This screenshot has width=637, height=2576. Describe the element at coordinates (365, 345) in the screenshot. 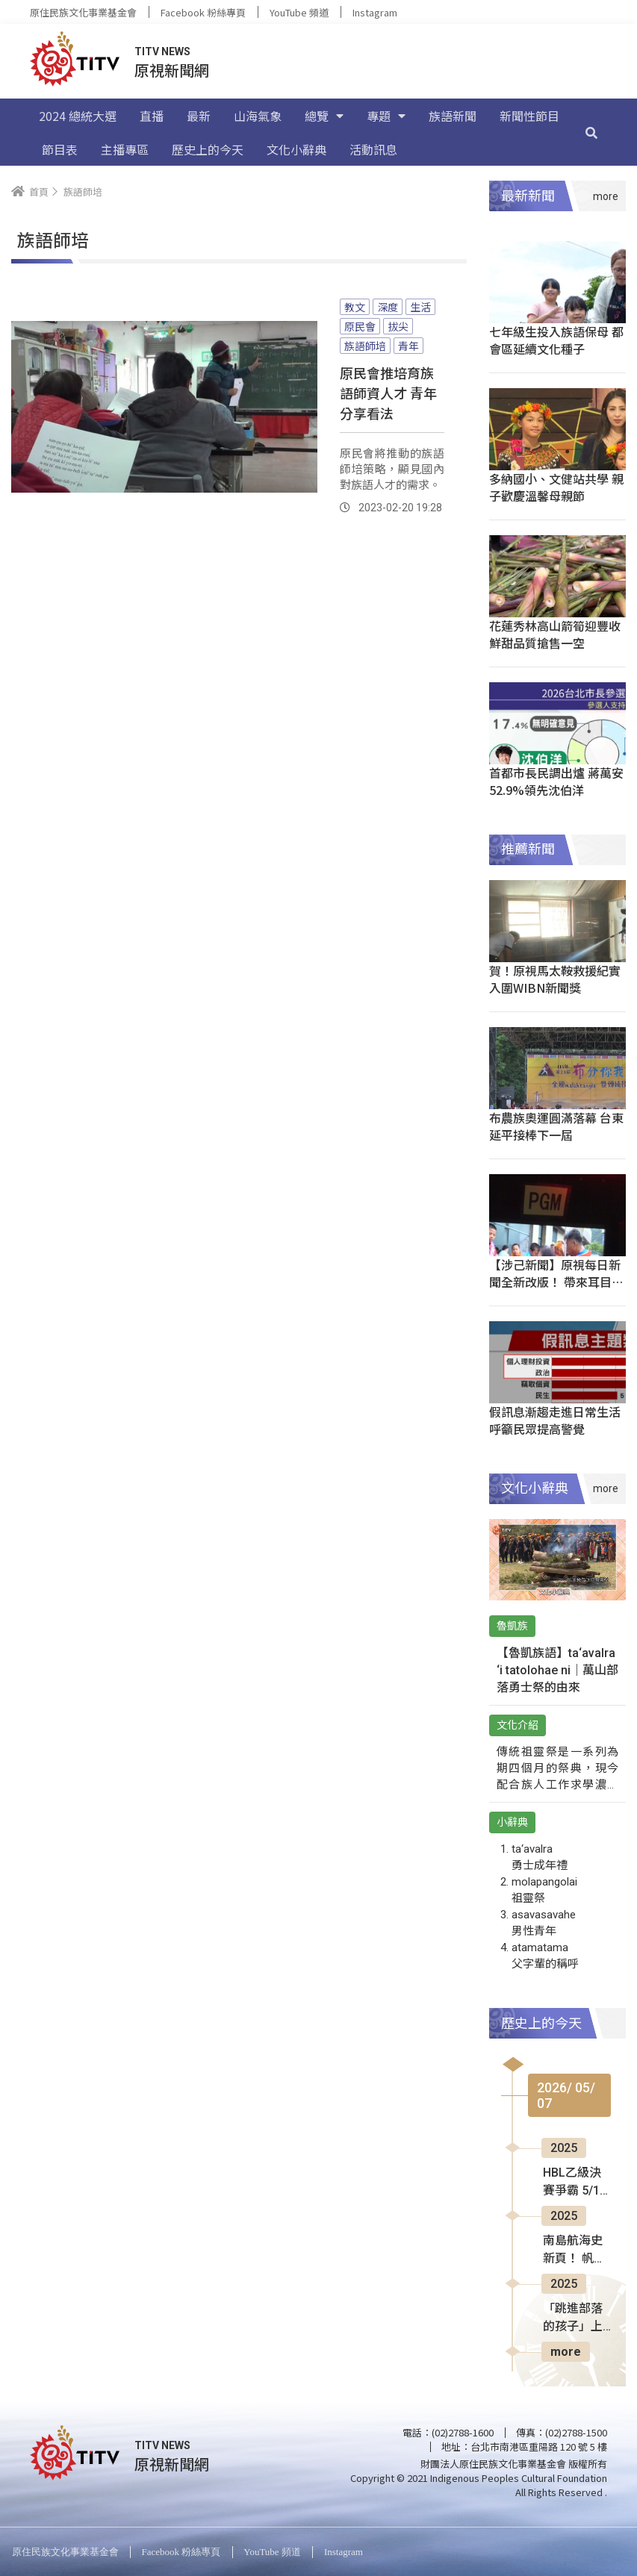

I see `族語師培` at that location.